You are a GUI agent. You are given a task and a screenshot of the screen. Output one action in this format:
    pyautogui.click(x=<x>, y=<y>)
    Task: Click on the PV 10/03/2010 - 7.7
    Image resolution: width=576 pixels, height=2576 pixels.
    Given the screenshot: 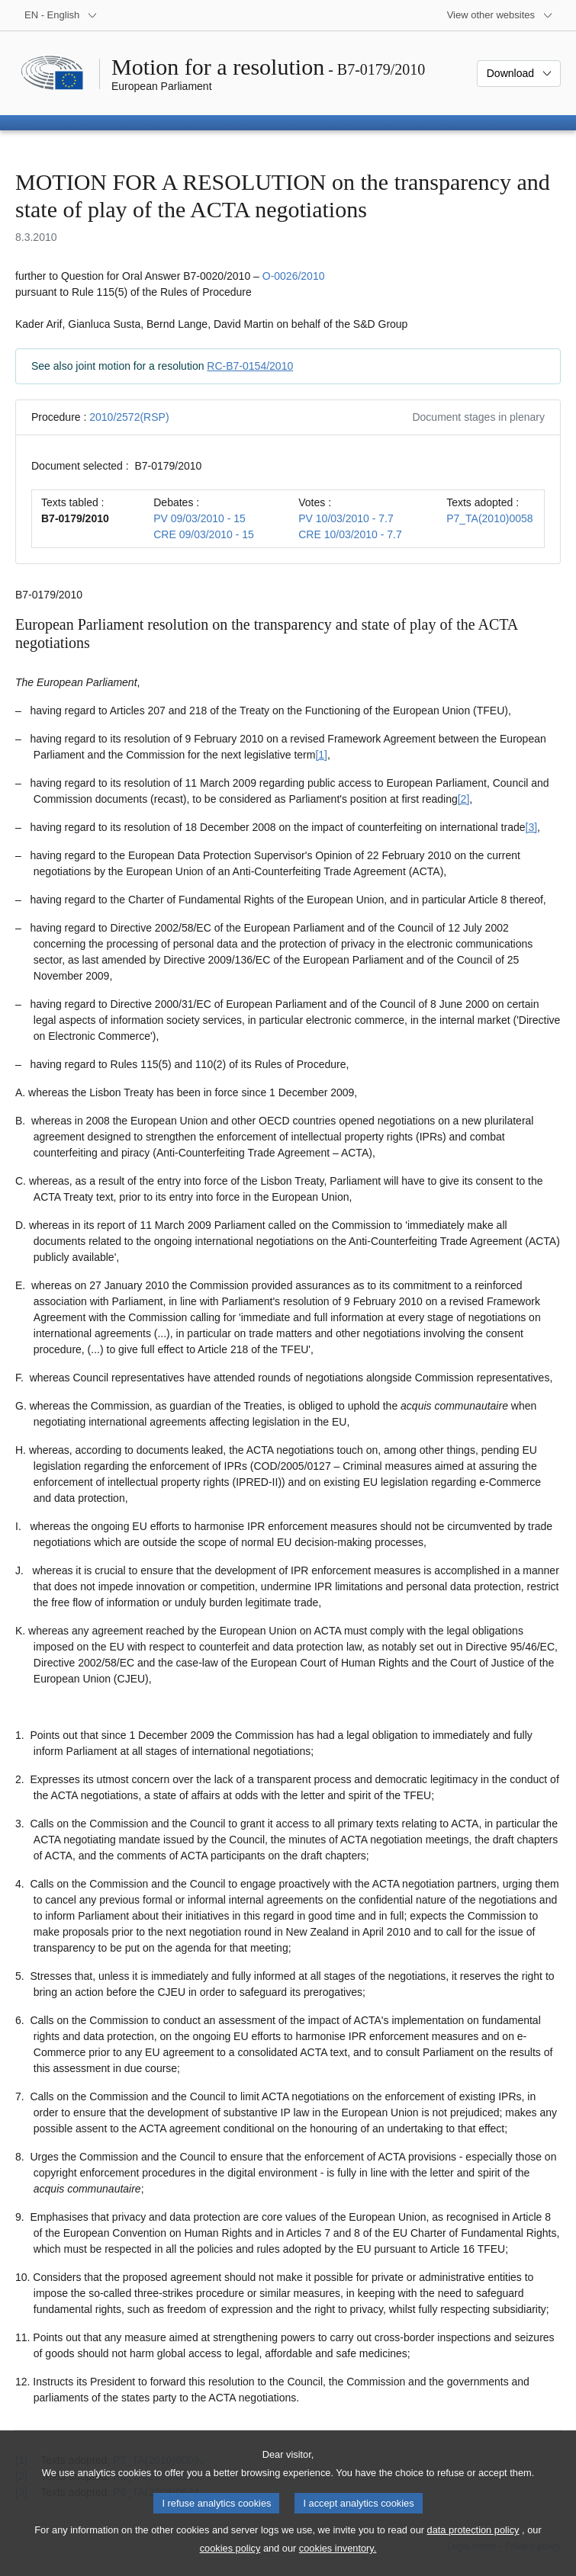 What is the action you would take?
    pyautogui.click(x=346, y=518)
    